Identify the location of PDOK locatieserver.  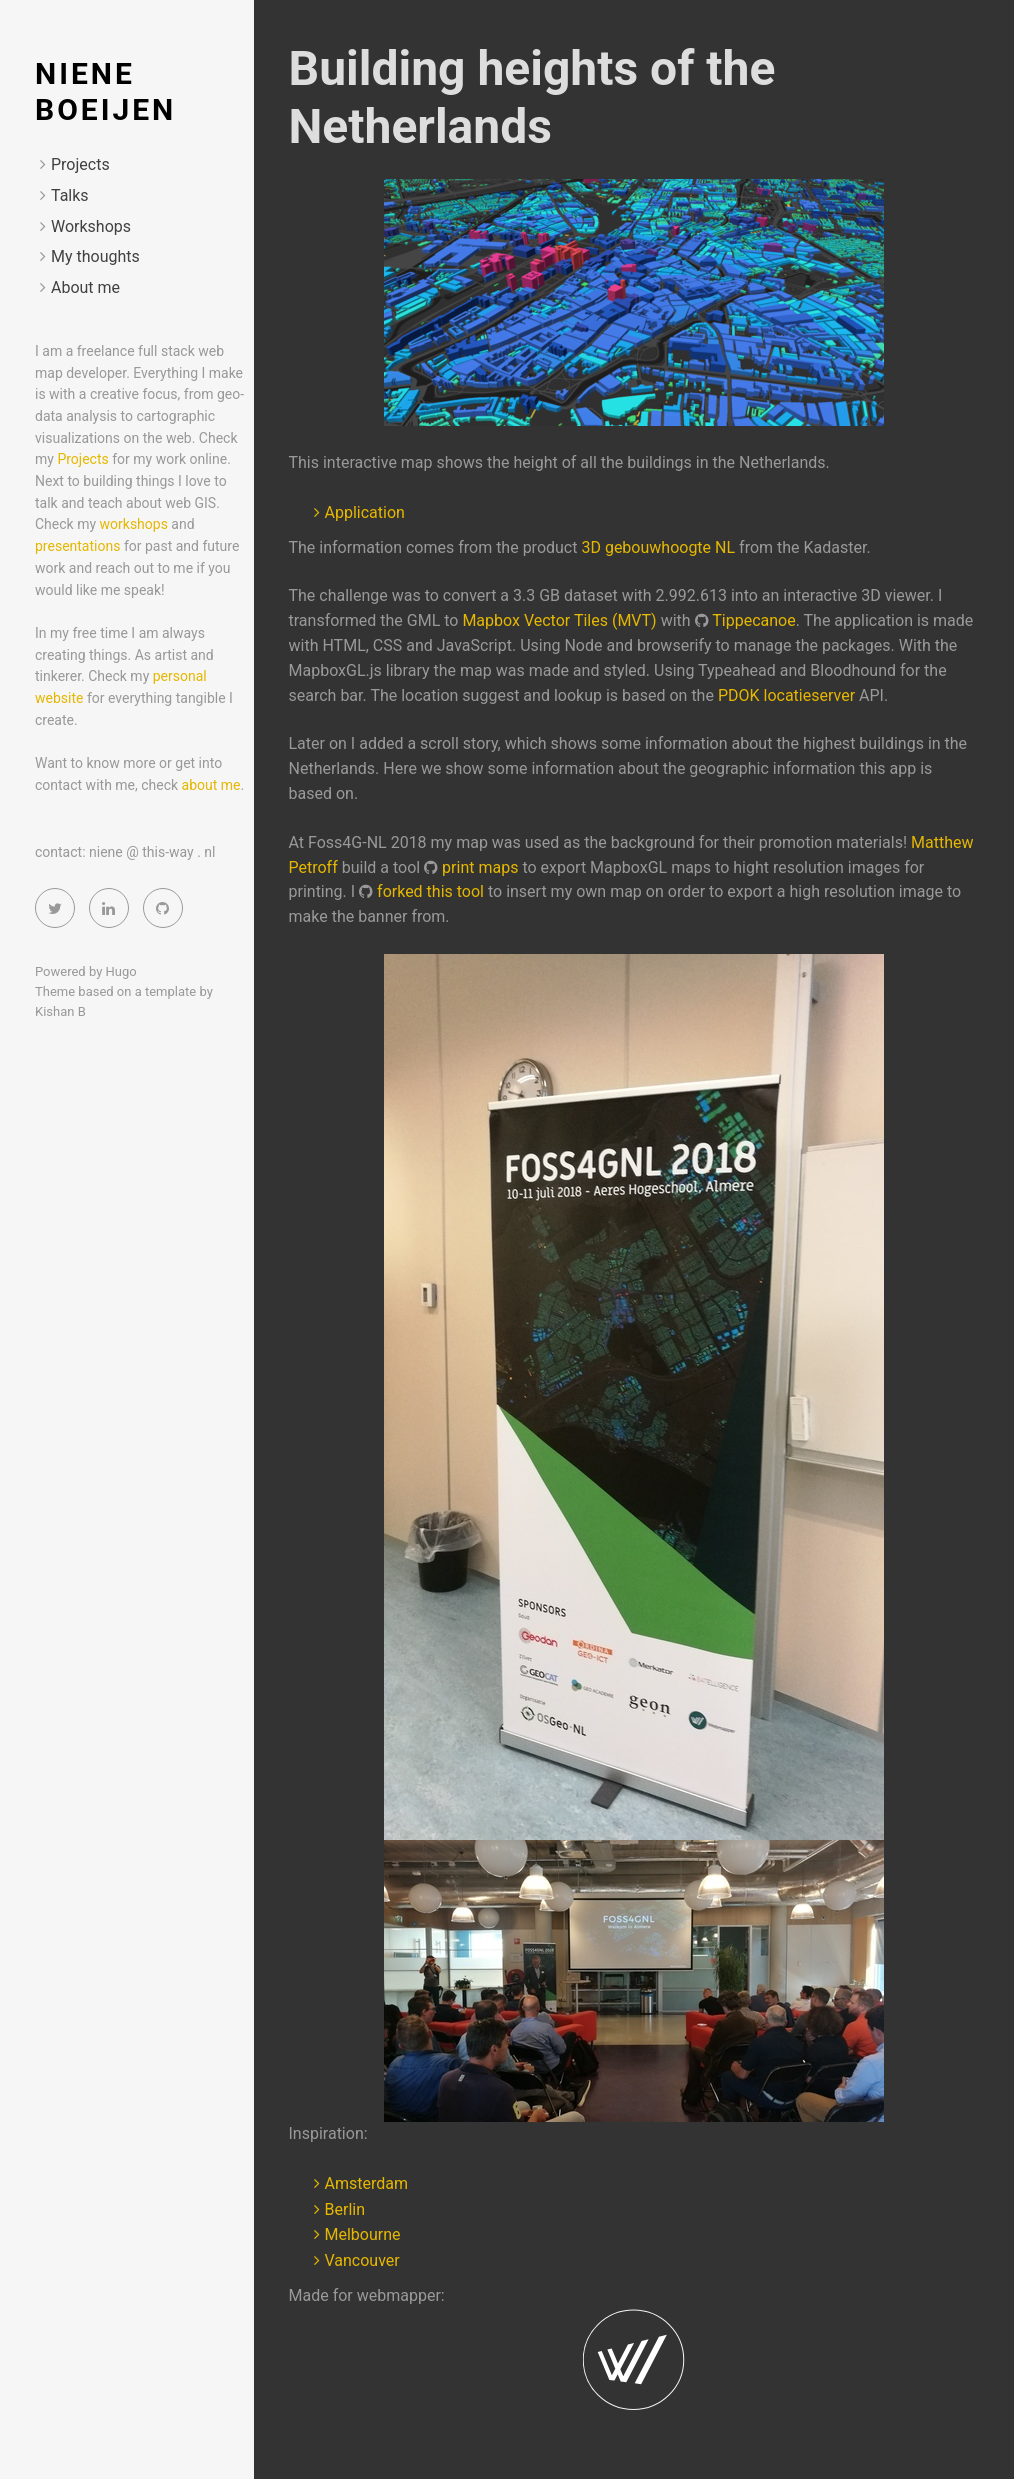
(786, 695).